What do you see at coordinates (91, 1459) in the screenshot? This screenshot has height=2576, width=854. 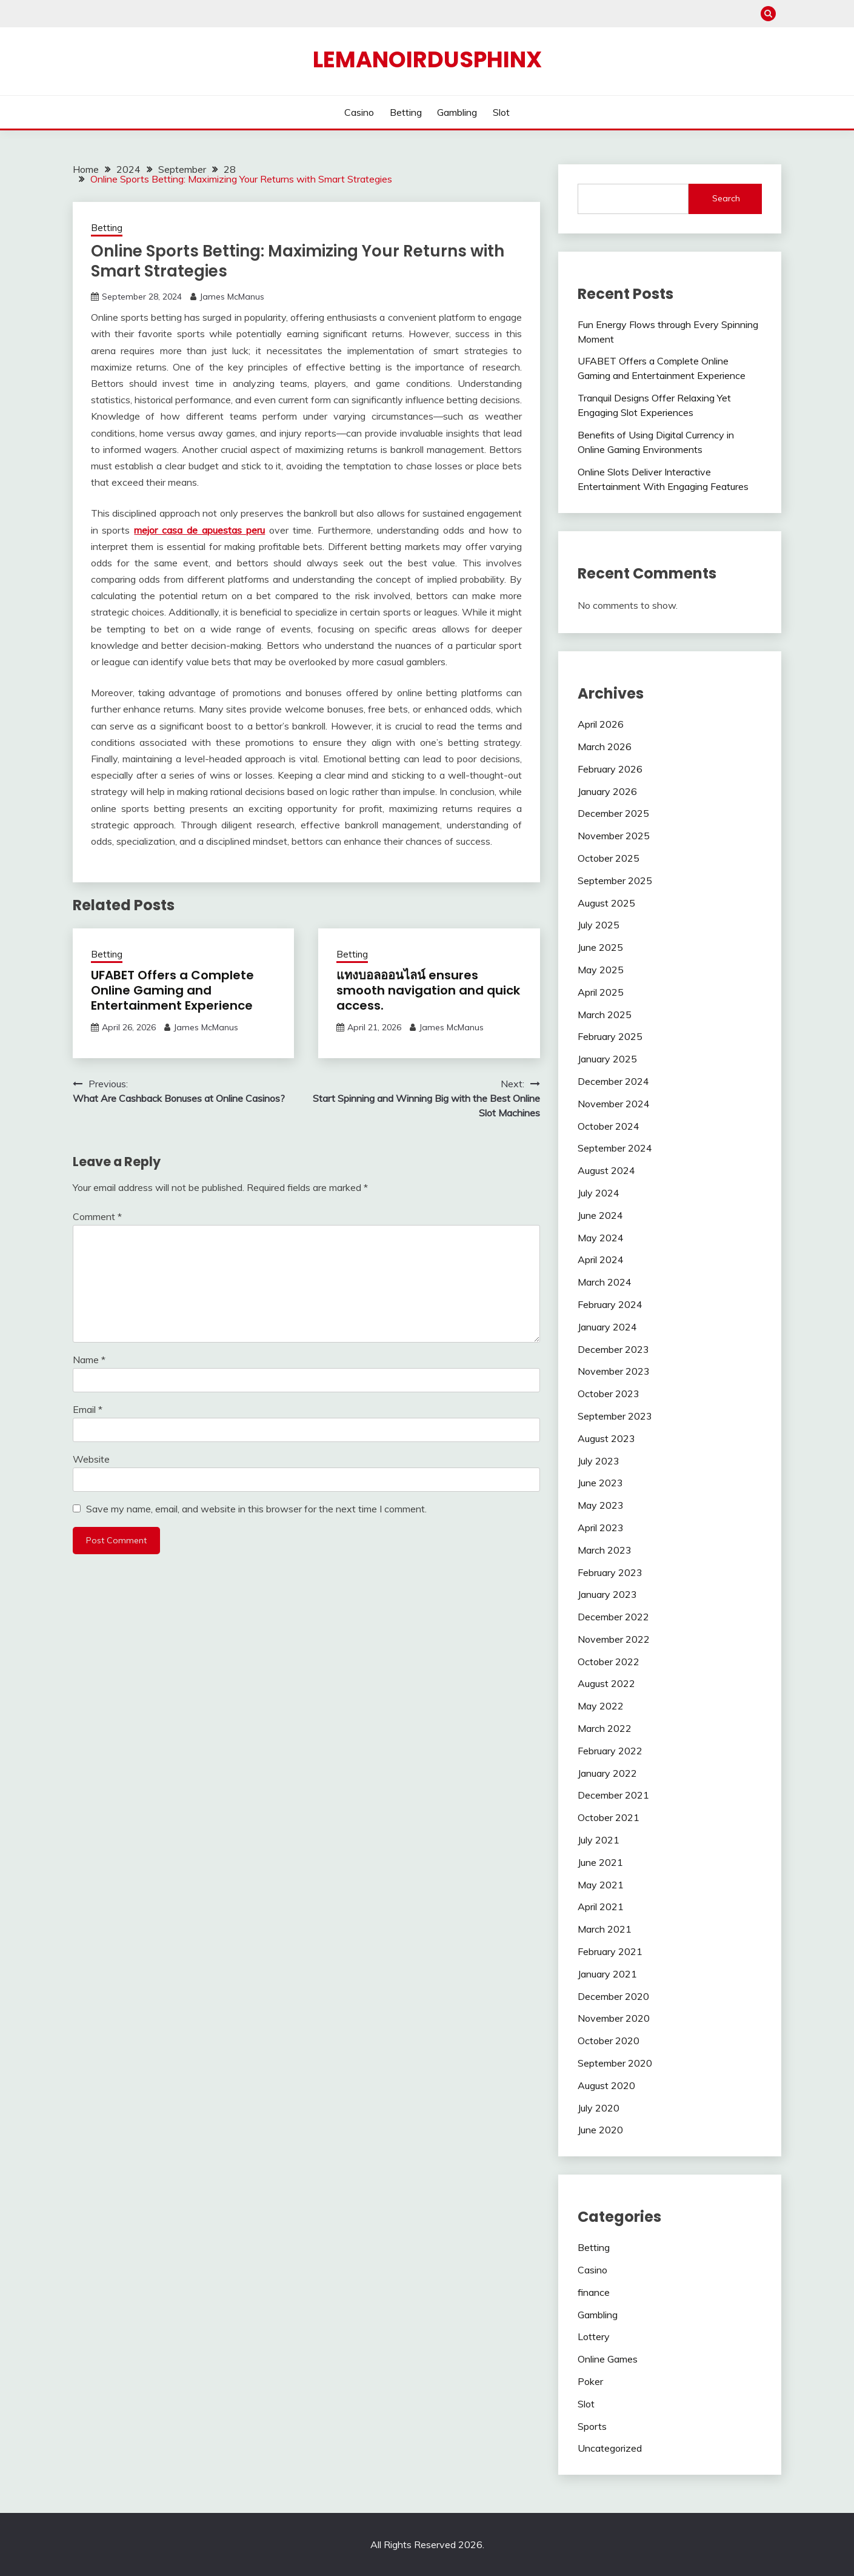 I see `Website` at bounding box center [91, 1459].